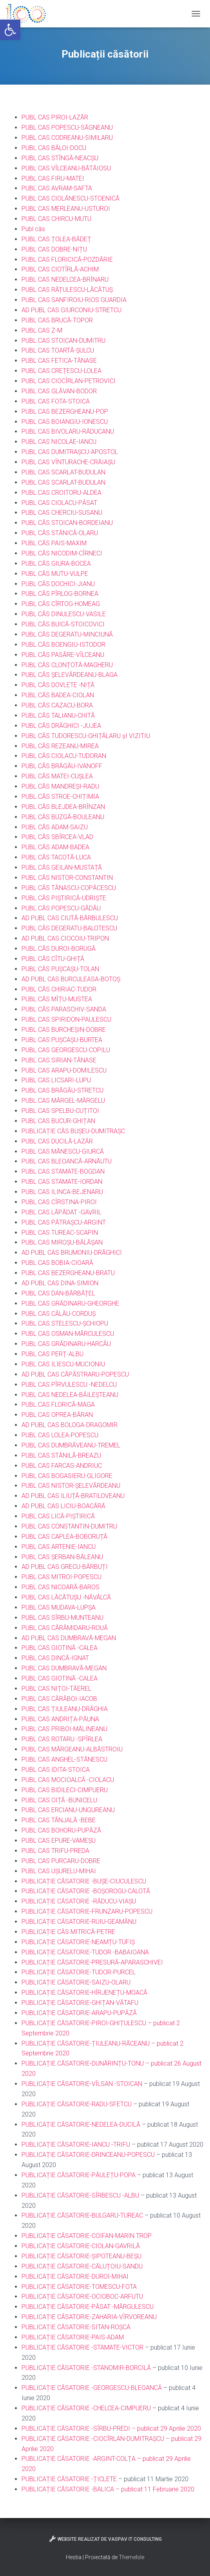 The width and height of the screenshot is (210, 2576). What do you see at coordinates (69, 888) in the screenshot?
I see `PUBL CĂS TĂNASCU-COPĂCESCU` at bounding box center [69, 888].